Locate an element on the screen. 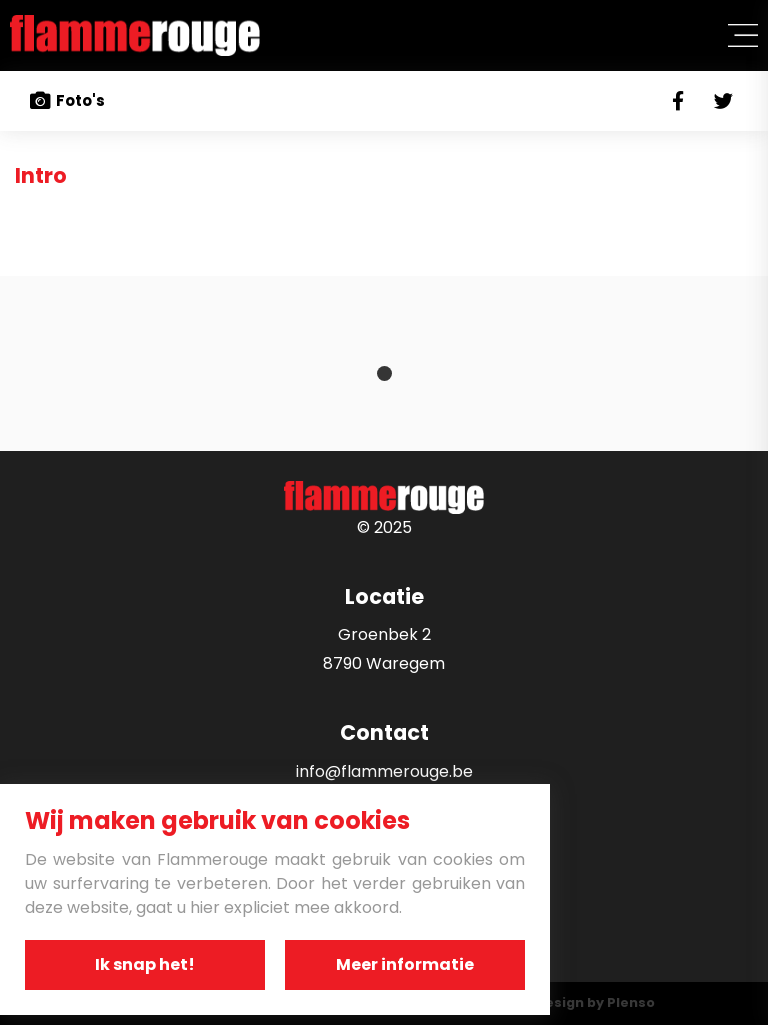  Groenbek 2 is located at coordinates (384, 634).